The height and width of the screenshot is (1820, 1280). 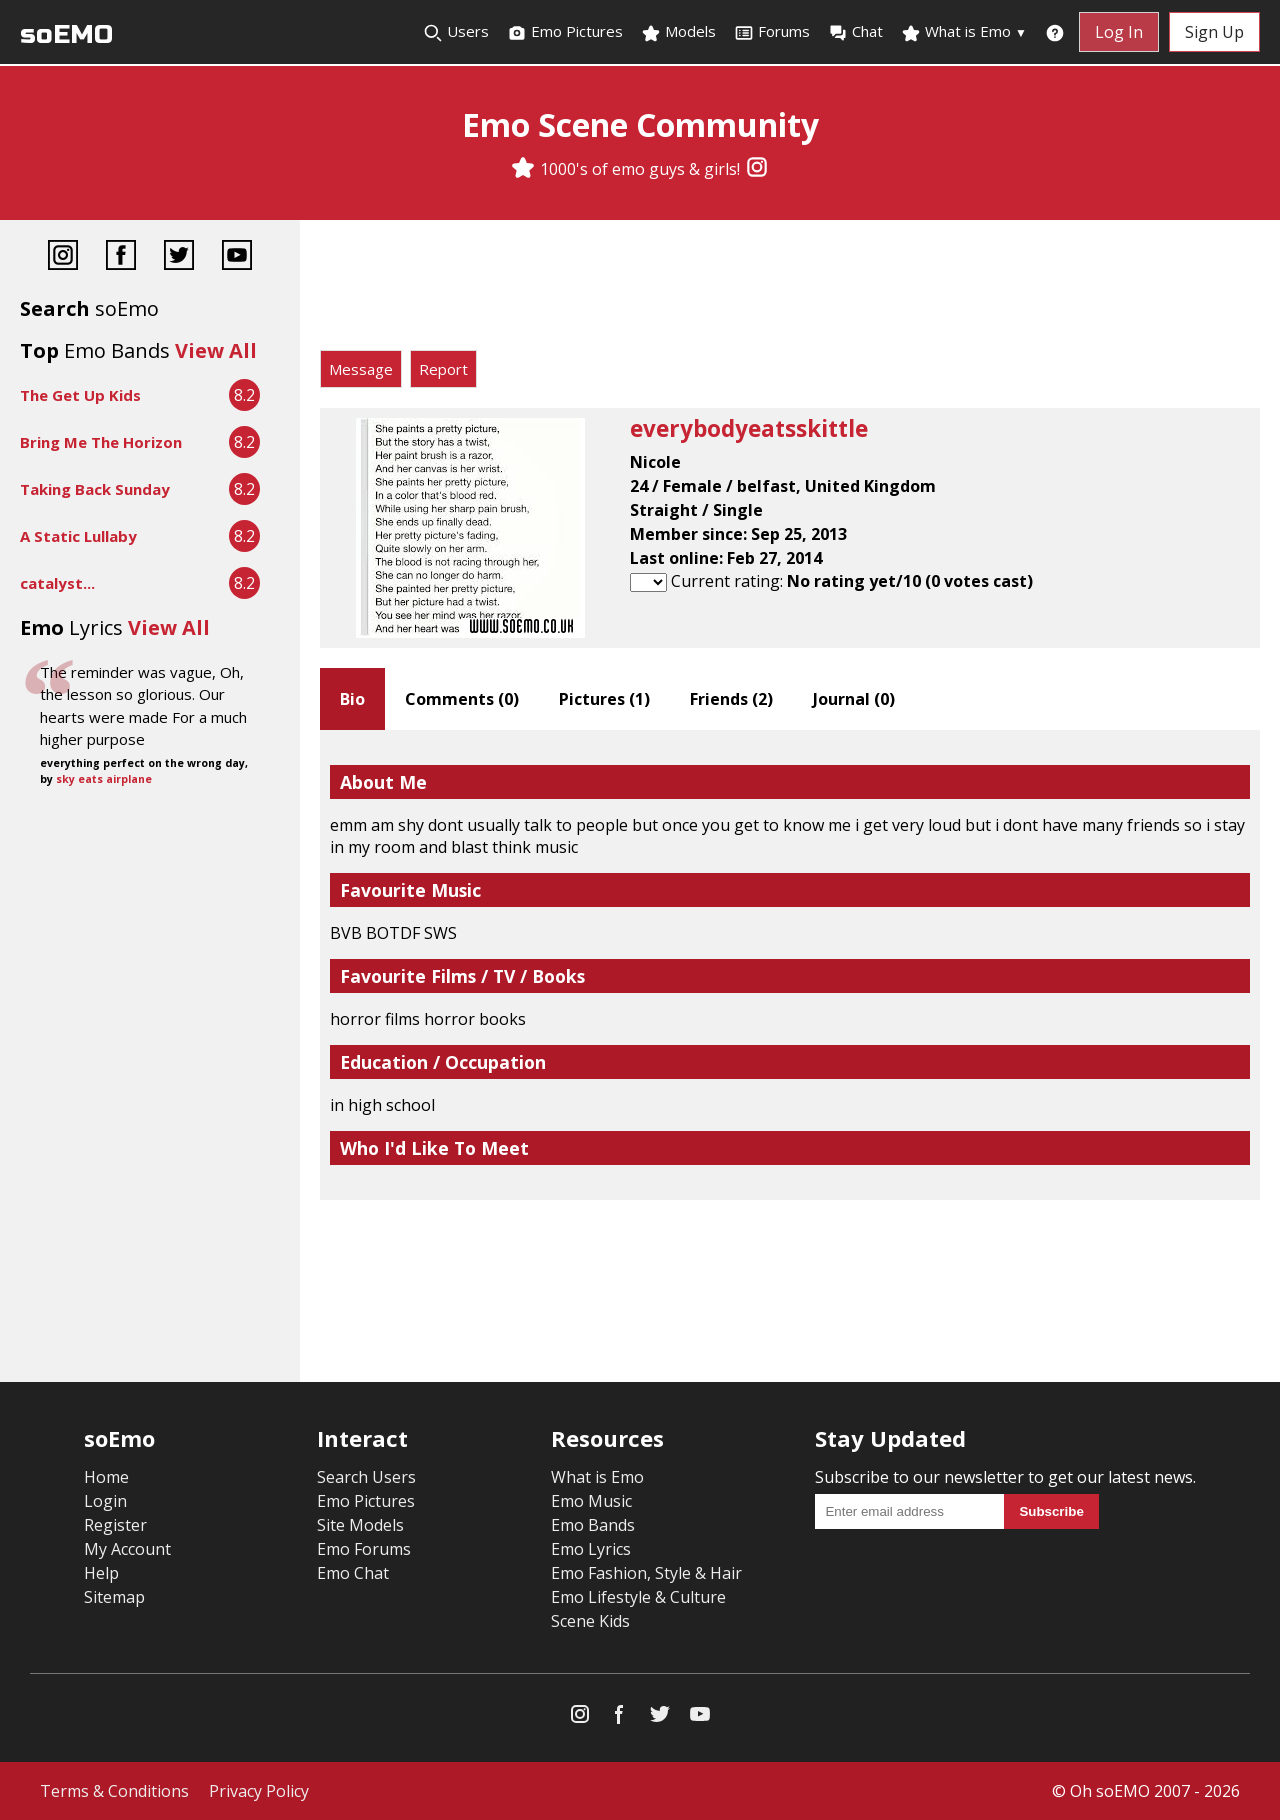 I want to click on Message, so click(x=361, y=369).